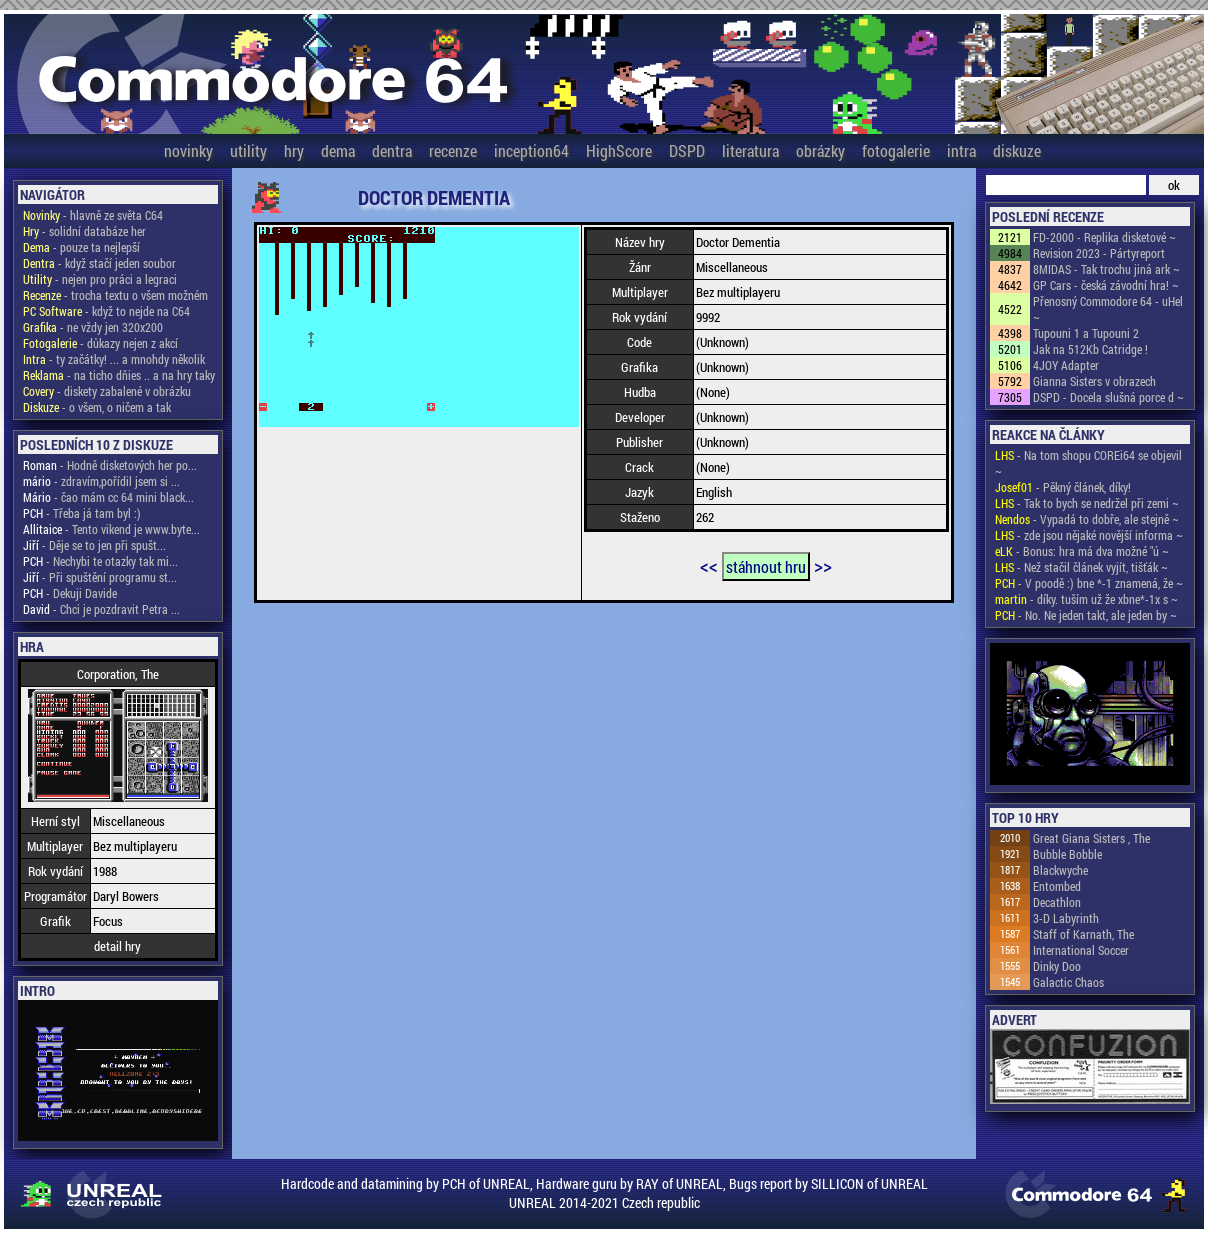 The width and height of the screenshot is (1208, 1233). I want to click on intra, so click(961, 150).